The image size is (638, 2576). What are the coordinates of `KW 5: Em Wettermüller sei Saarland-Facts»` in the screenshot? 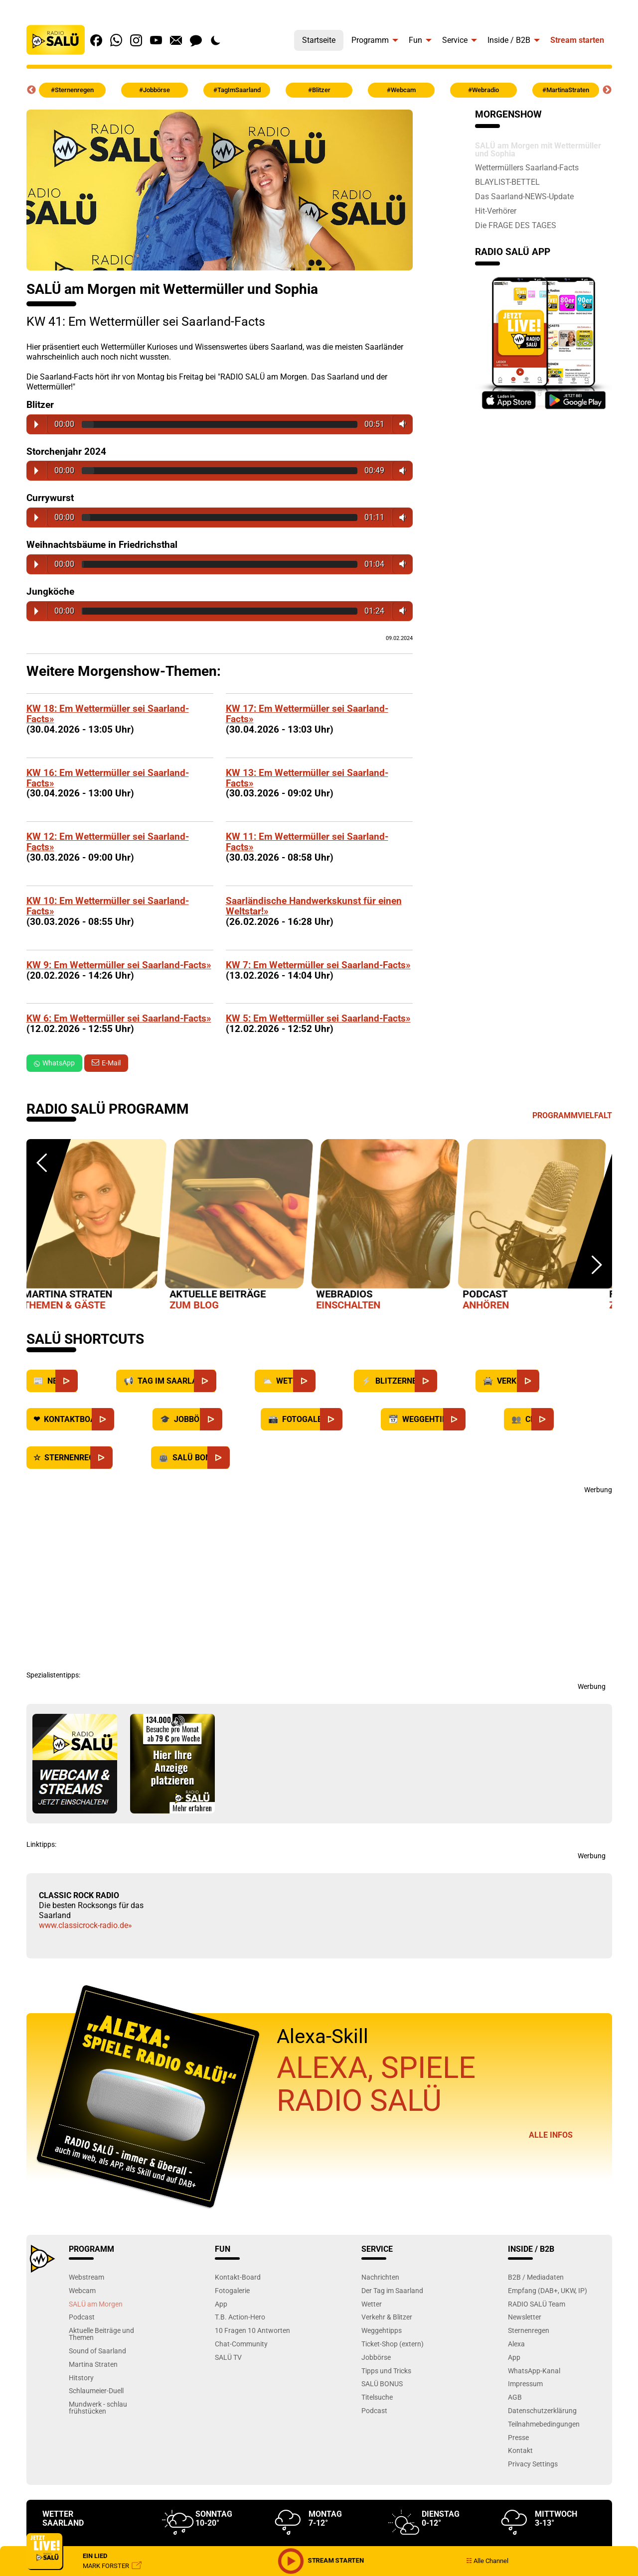 It's located at (318, 1018).